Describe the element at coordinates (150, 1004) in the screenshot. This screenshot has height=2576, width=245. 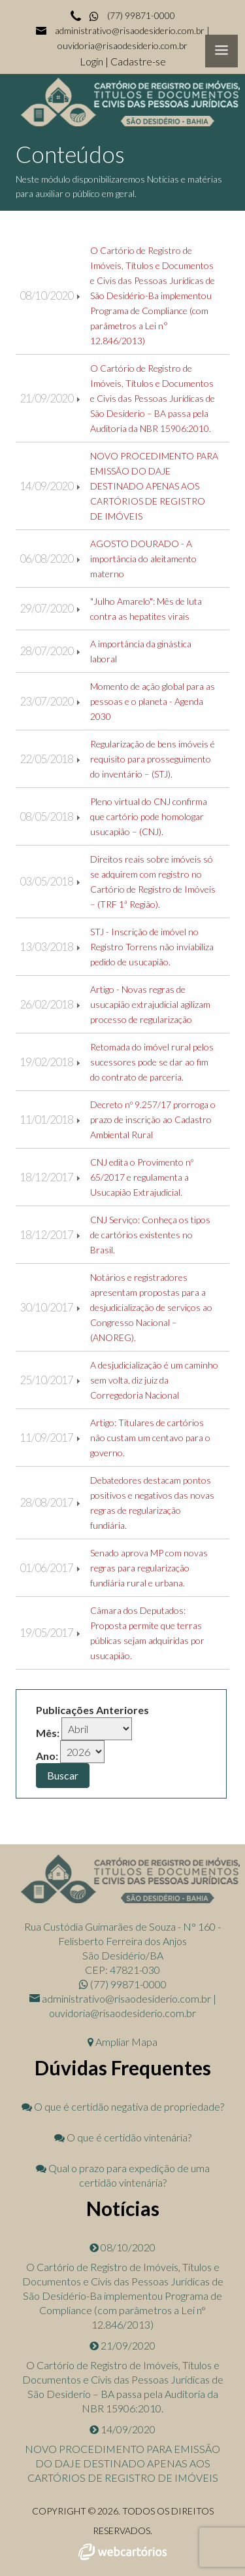
I see `Artigo - Novas regras de usucapião extrajudicial agilizam processo de regularização` at that location.